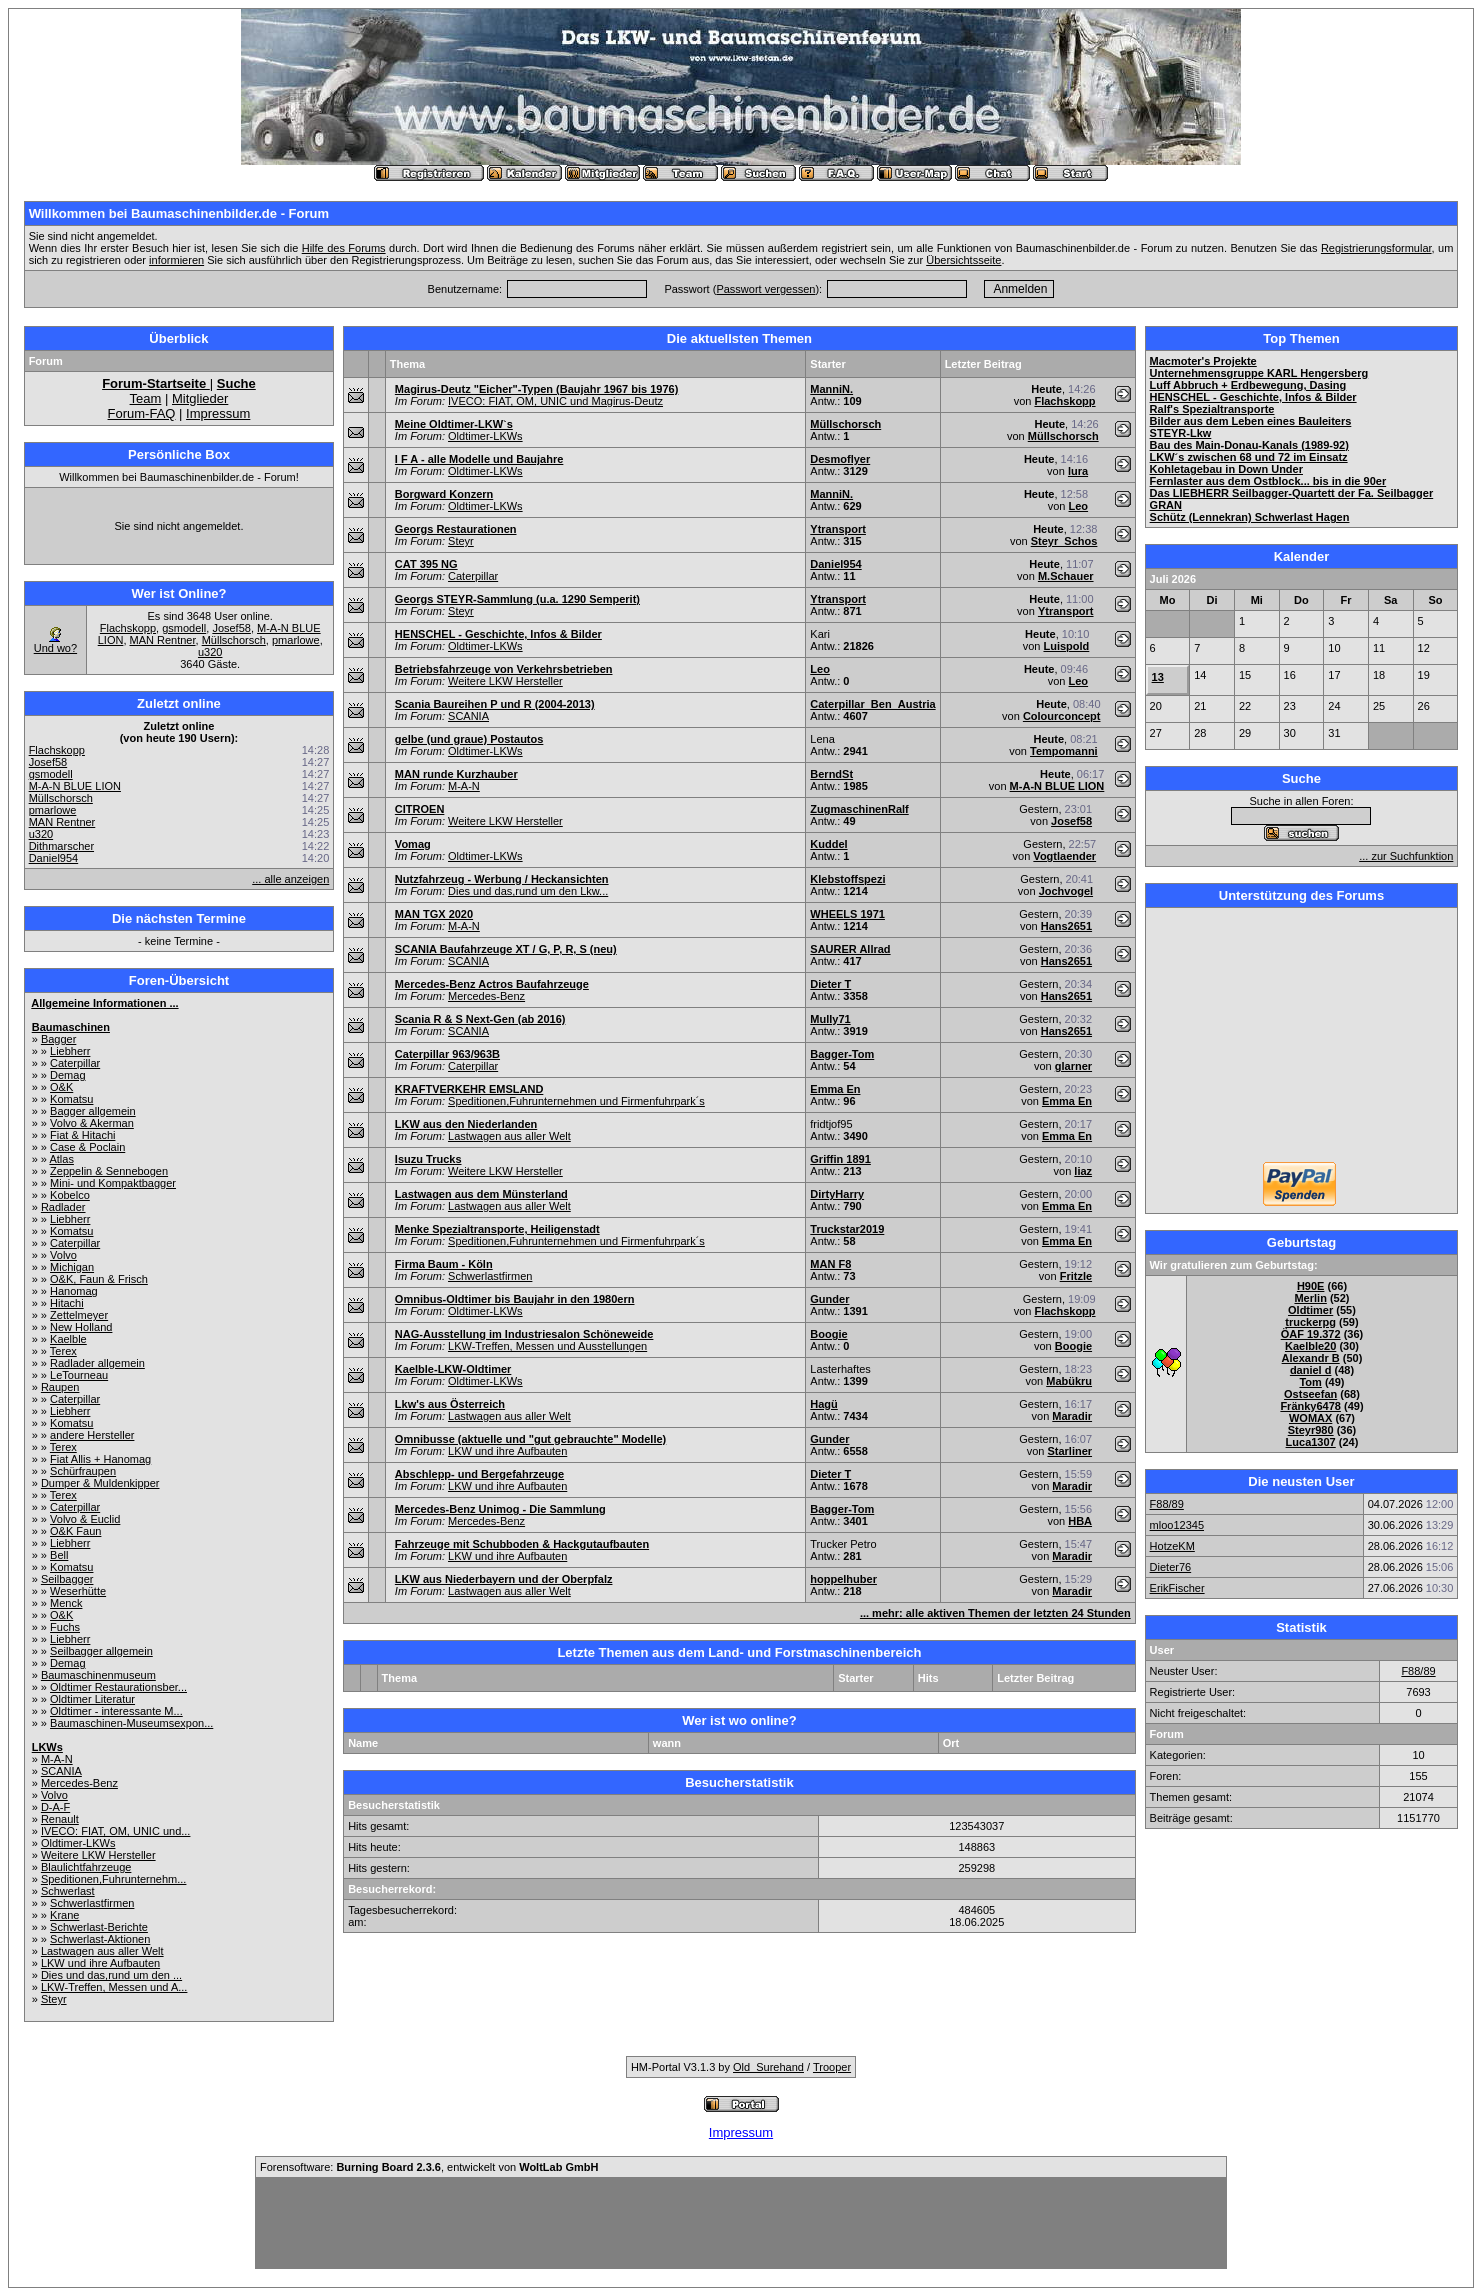 This screenshot has height=2296, width=1482. I want to click on LKWs, so click(47, 1747).